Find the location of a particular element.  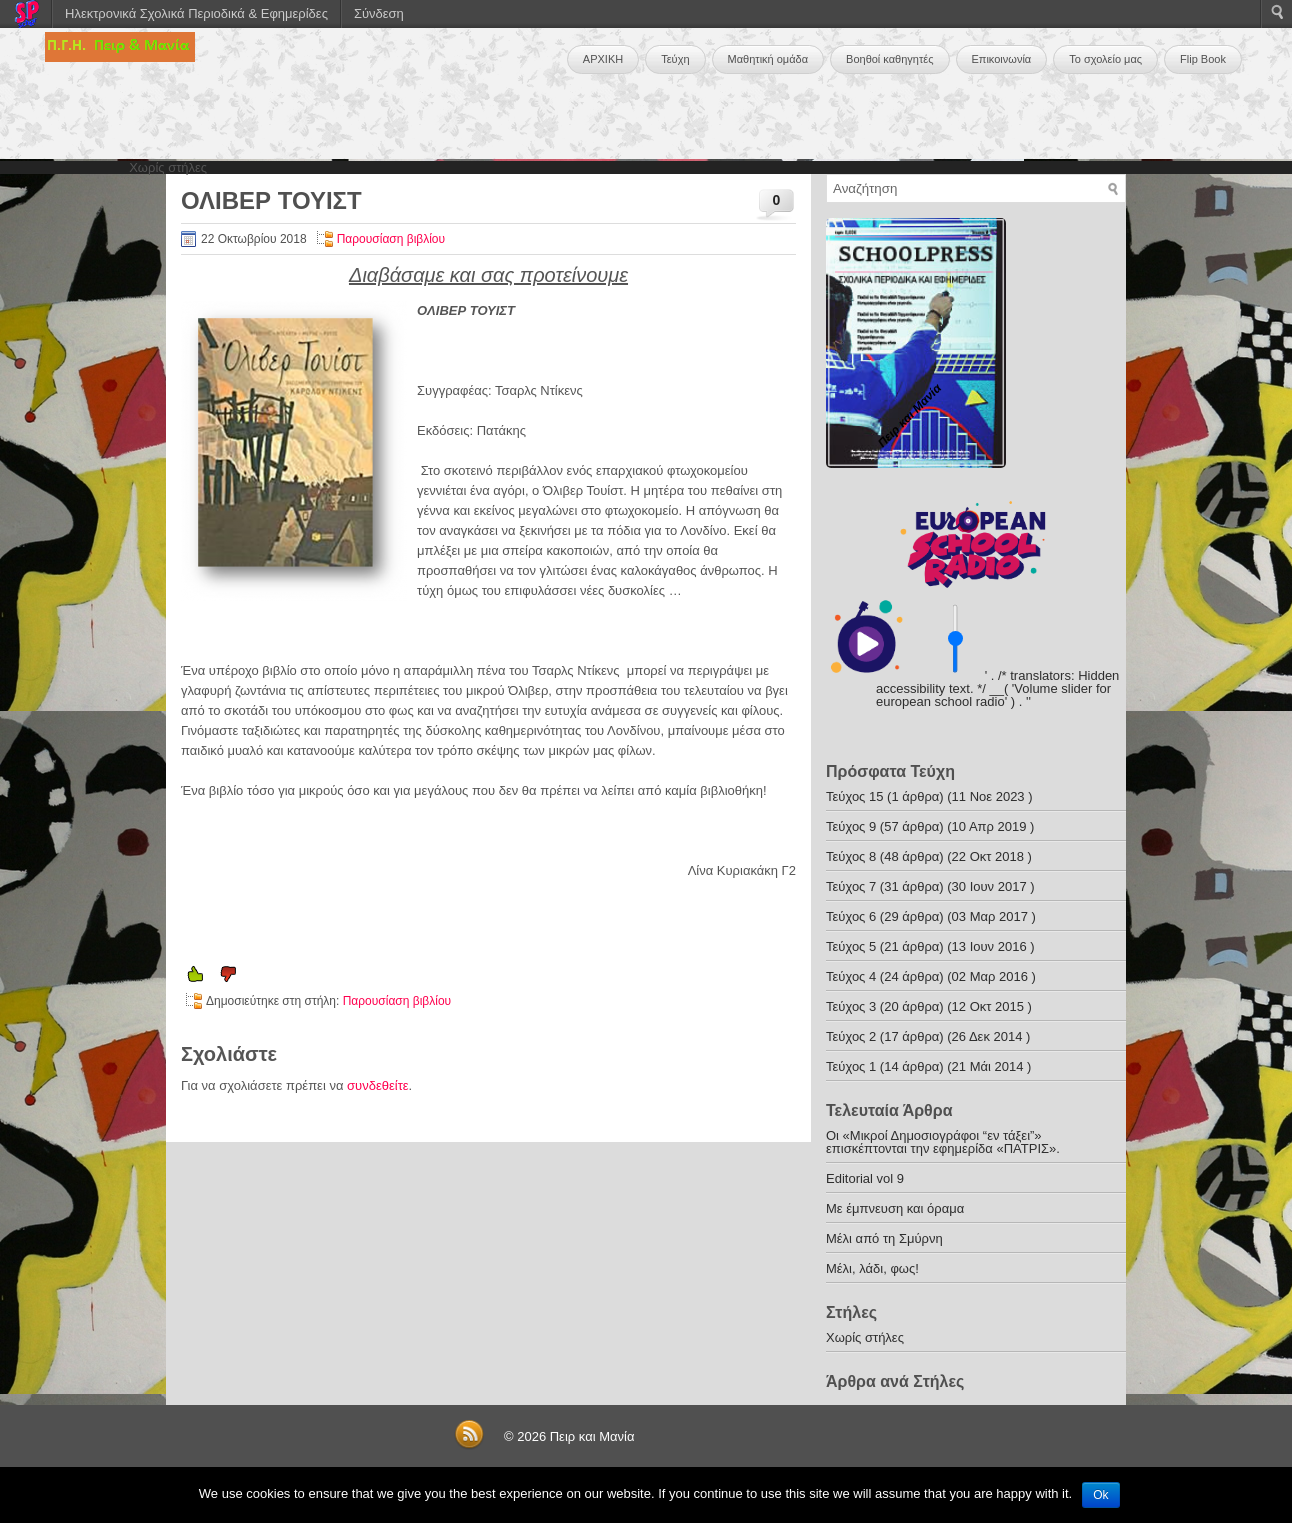

Μαθητική ομάδα is located at coordinates (768, 59).